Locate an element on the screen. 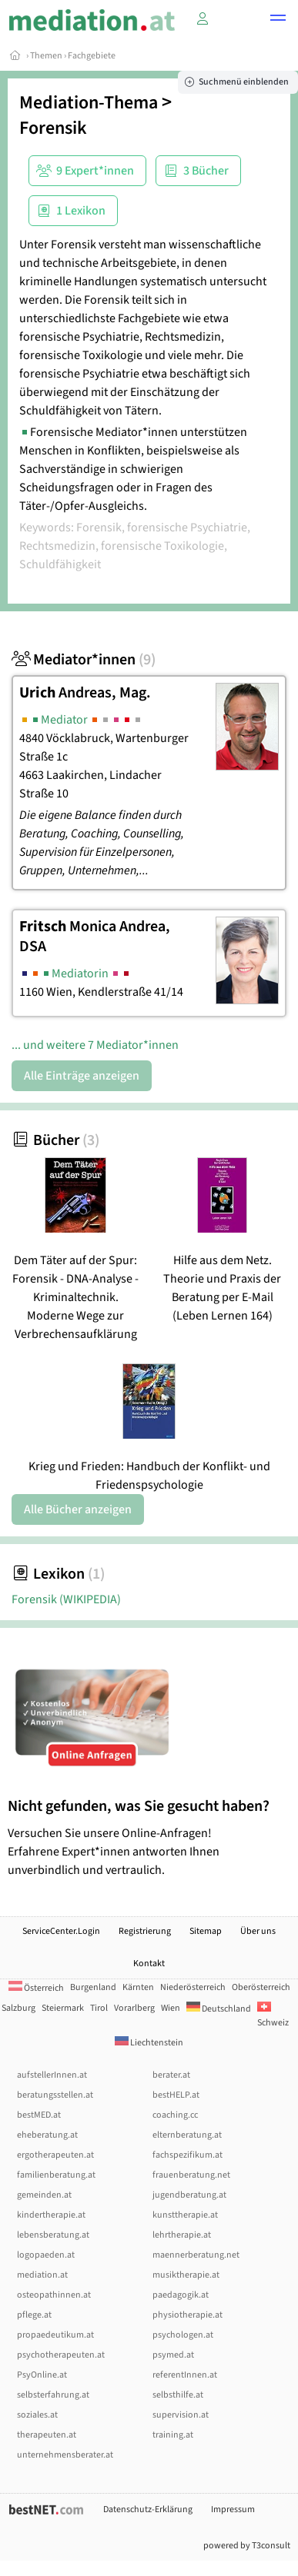 The width and height of the screenshot is (298, 2576). lebensberatung.at is located at coordinates (53, 2235).